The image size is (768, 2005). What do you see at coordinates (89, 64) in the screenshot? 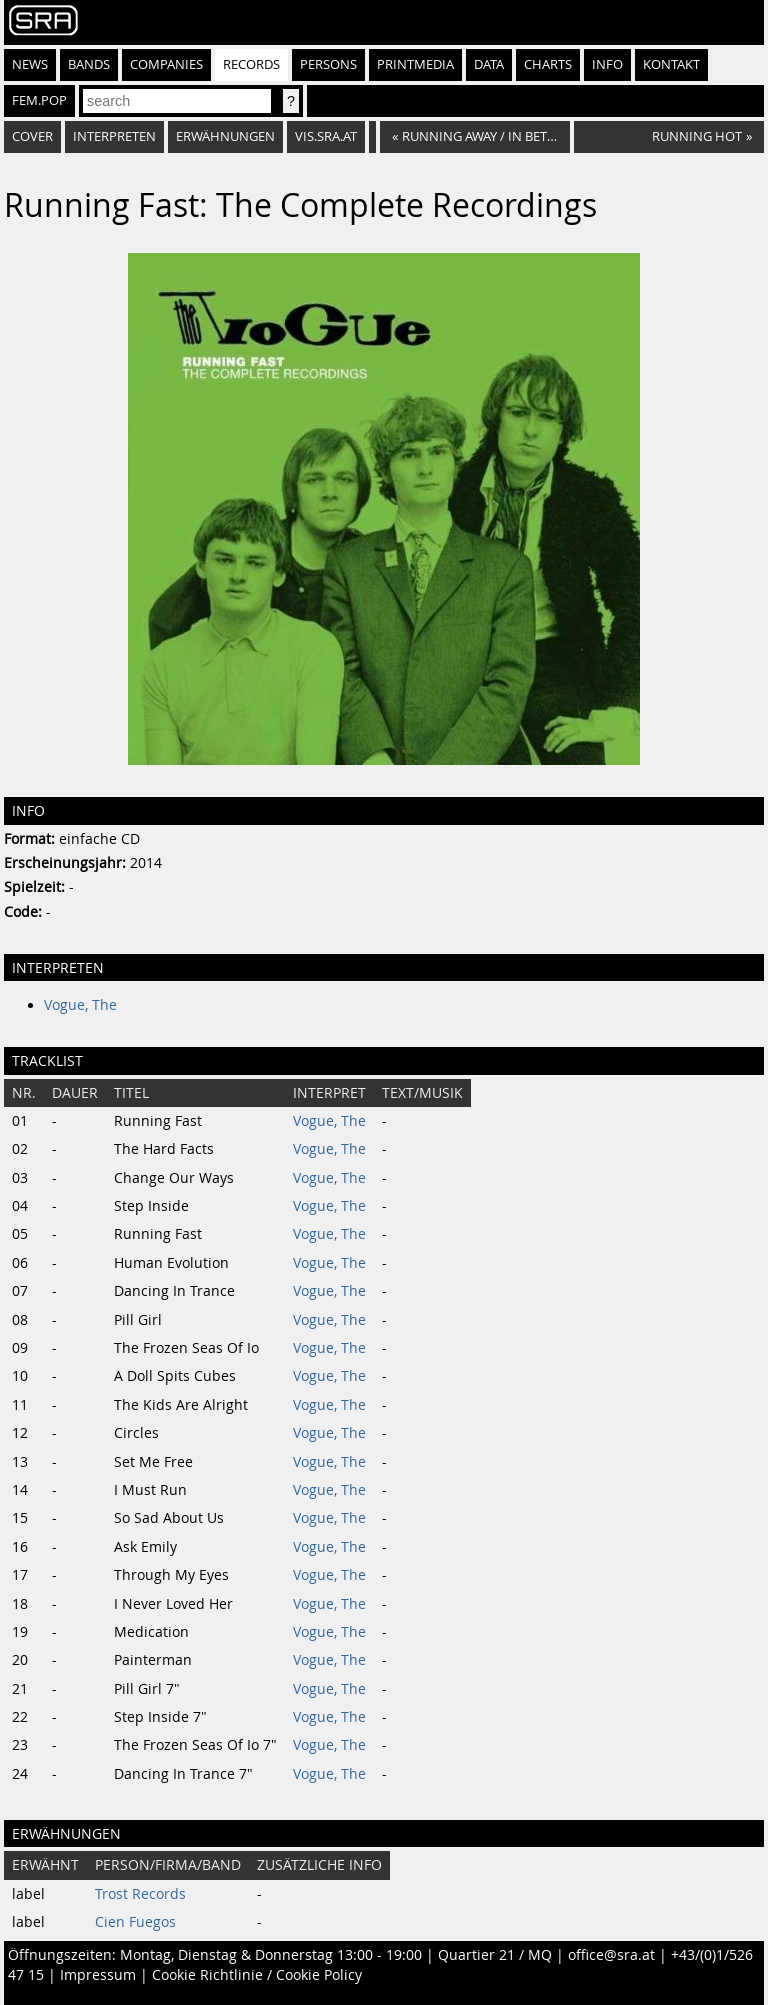
I see `Bands` at bounding box center [89, 64].